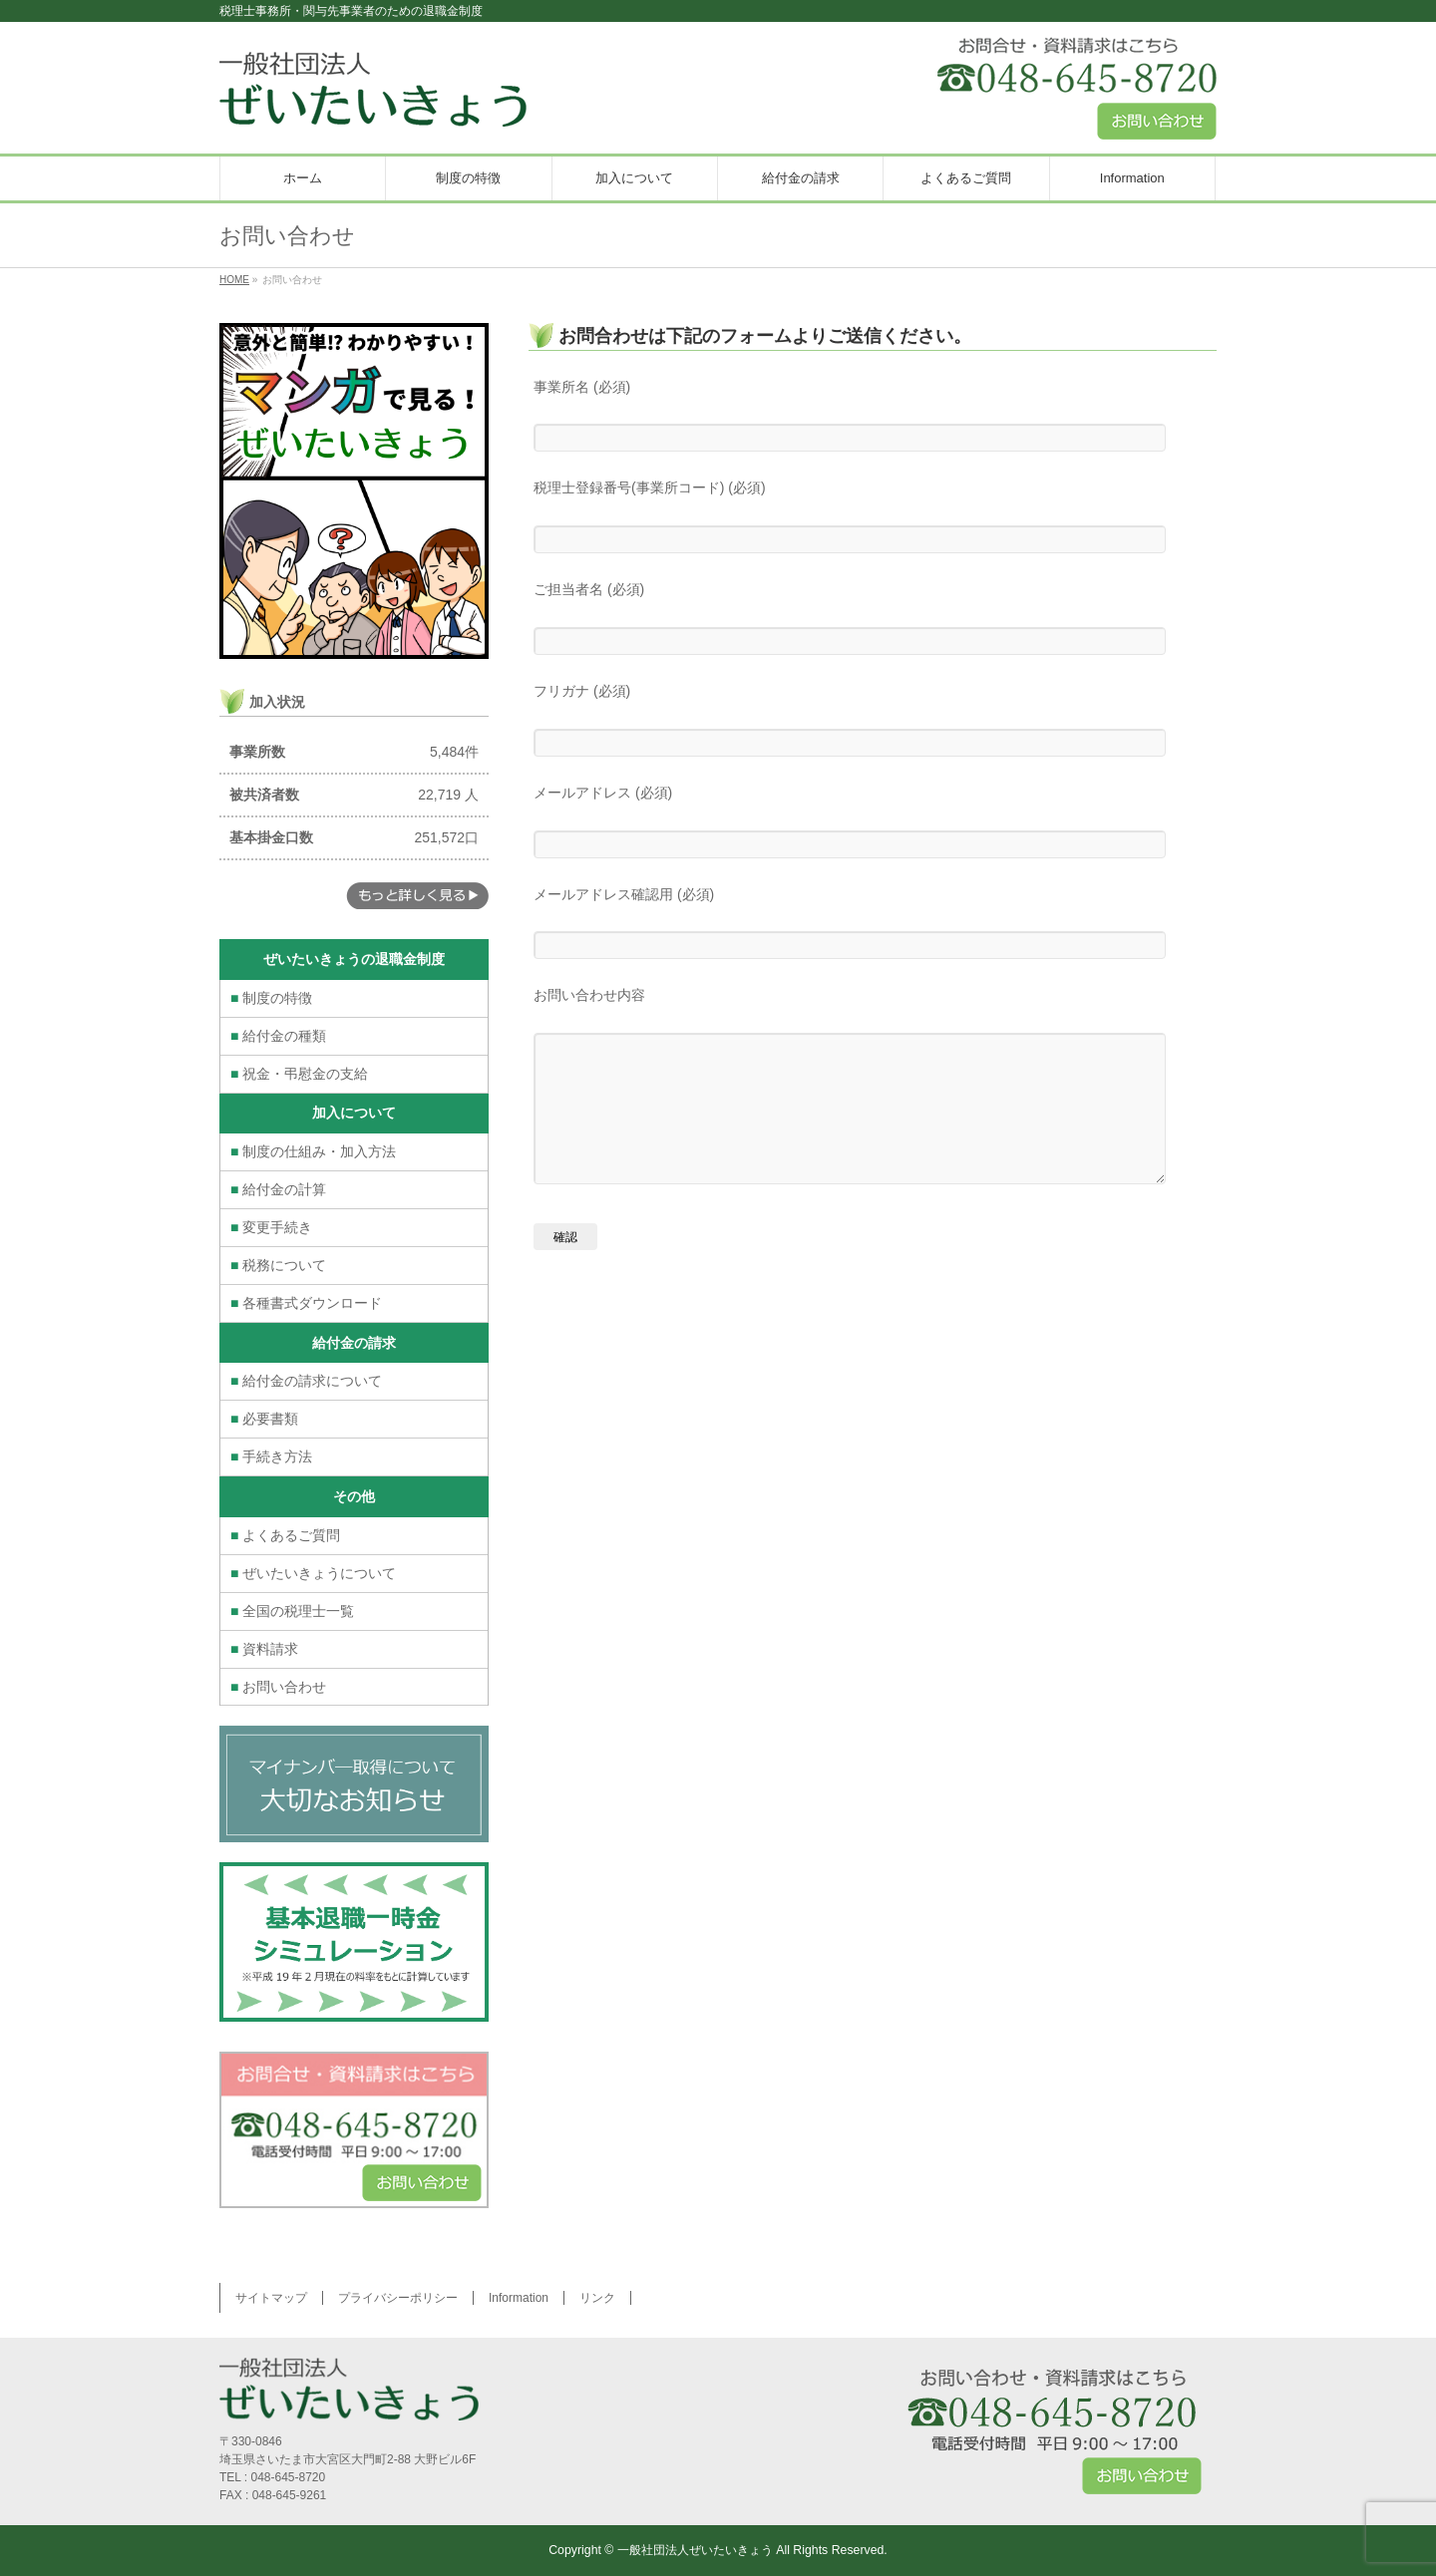 The height and width of the screenshot is (2576, 1436). Describe the element at coordinates (271, 998) in the screenshot. I see `制度の特徴` at that location.